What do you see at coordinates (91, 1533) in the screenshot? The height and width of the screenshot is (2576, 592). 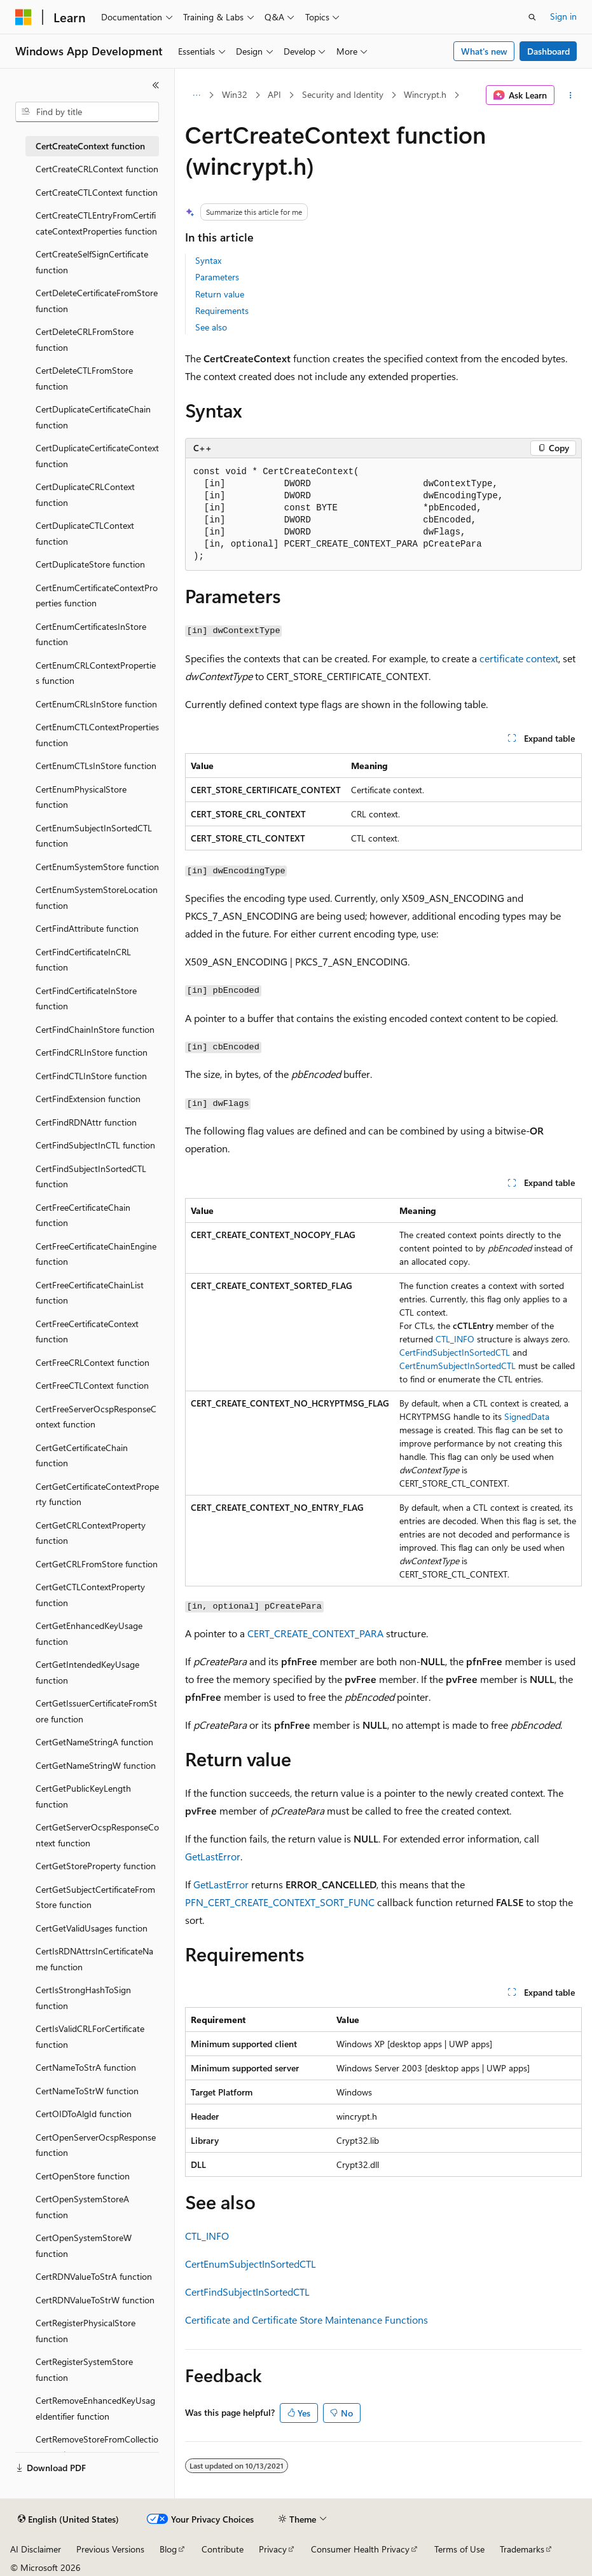 I see `CertGetCRLContextProperty function [treeitem]` at bounding box center [91, 1533].